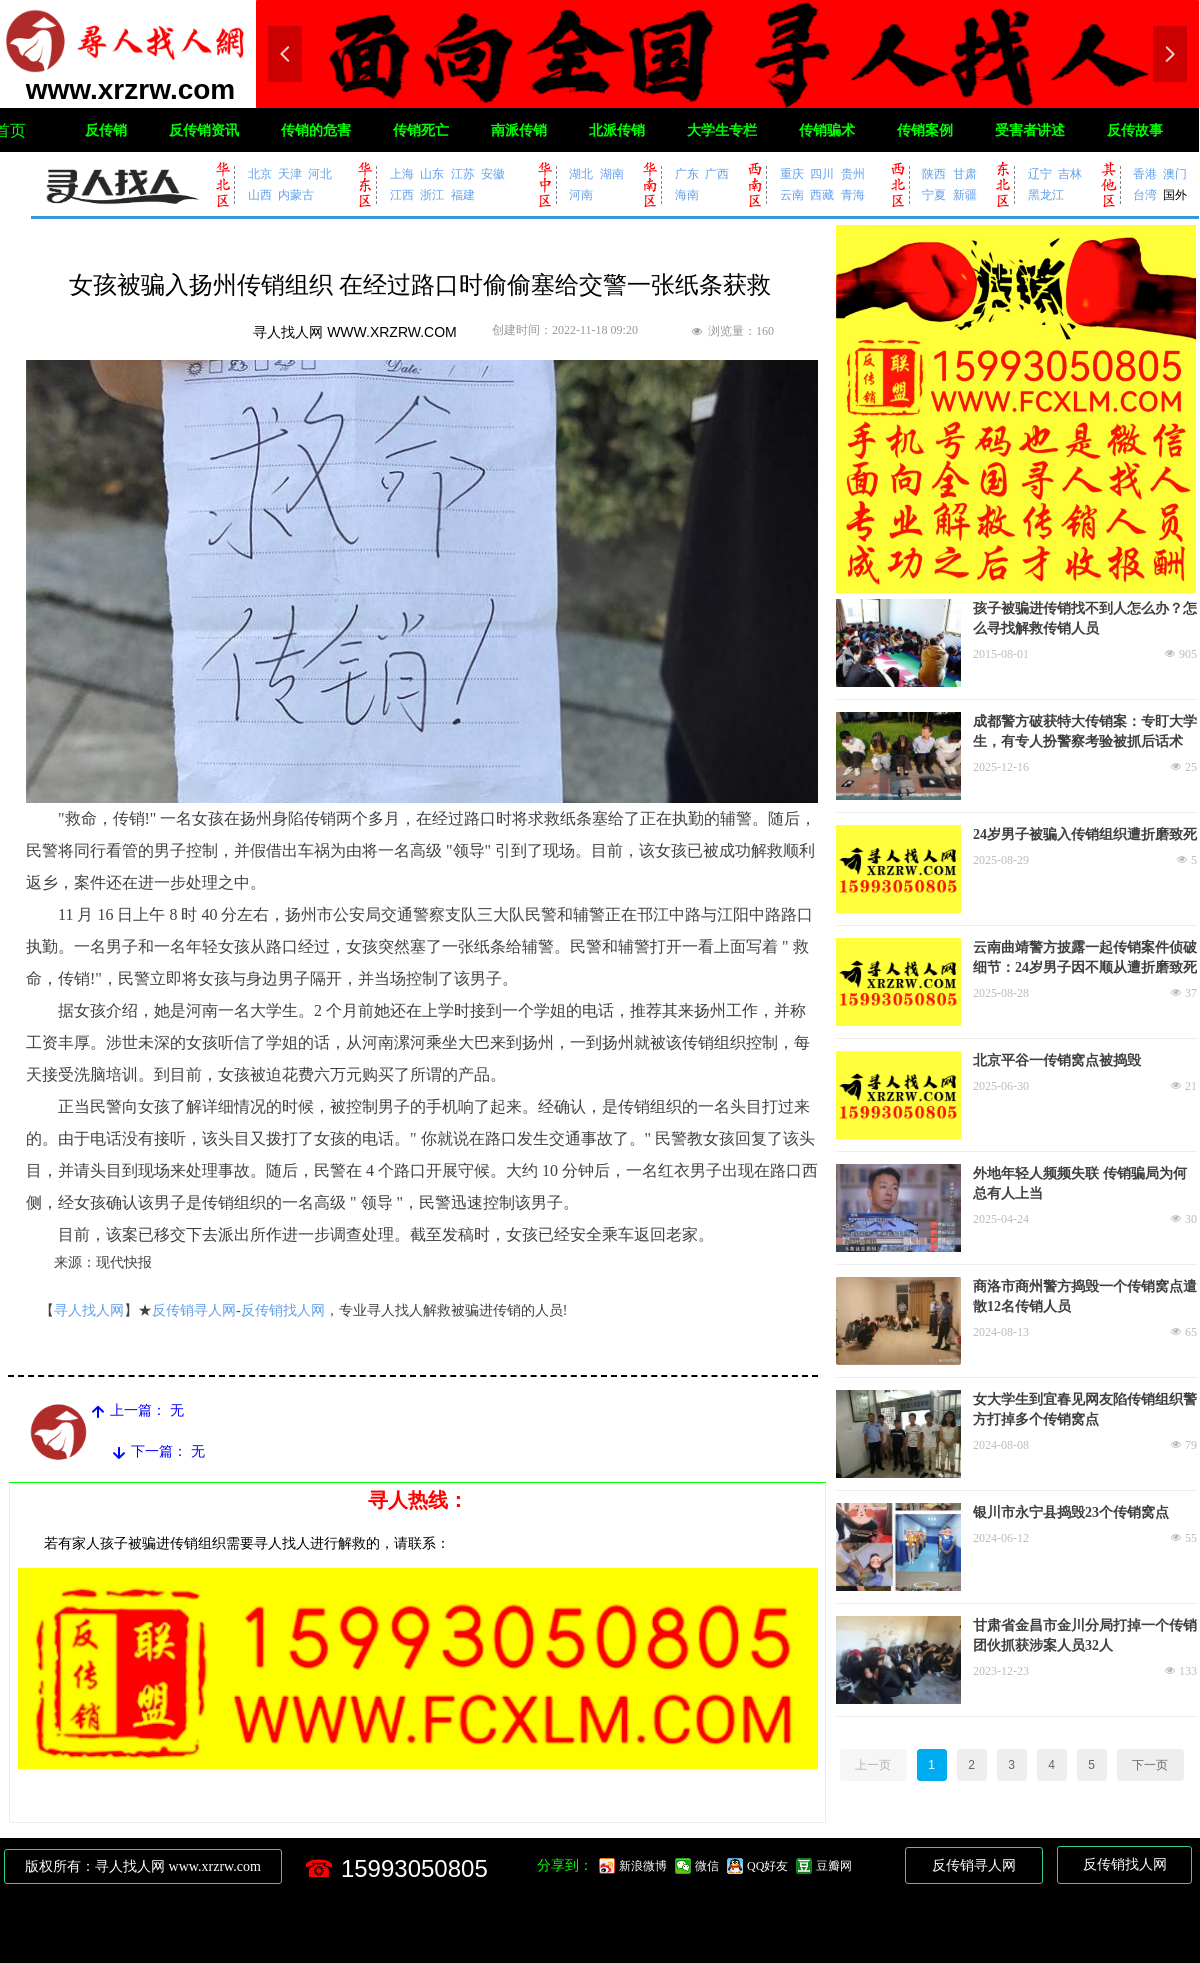  Describe the element at coordinates (822, 173) in the screenshot. I see `四川` at that location.